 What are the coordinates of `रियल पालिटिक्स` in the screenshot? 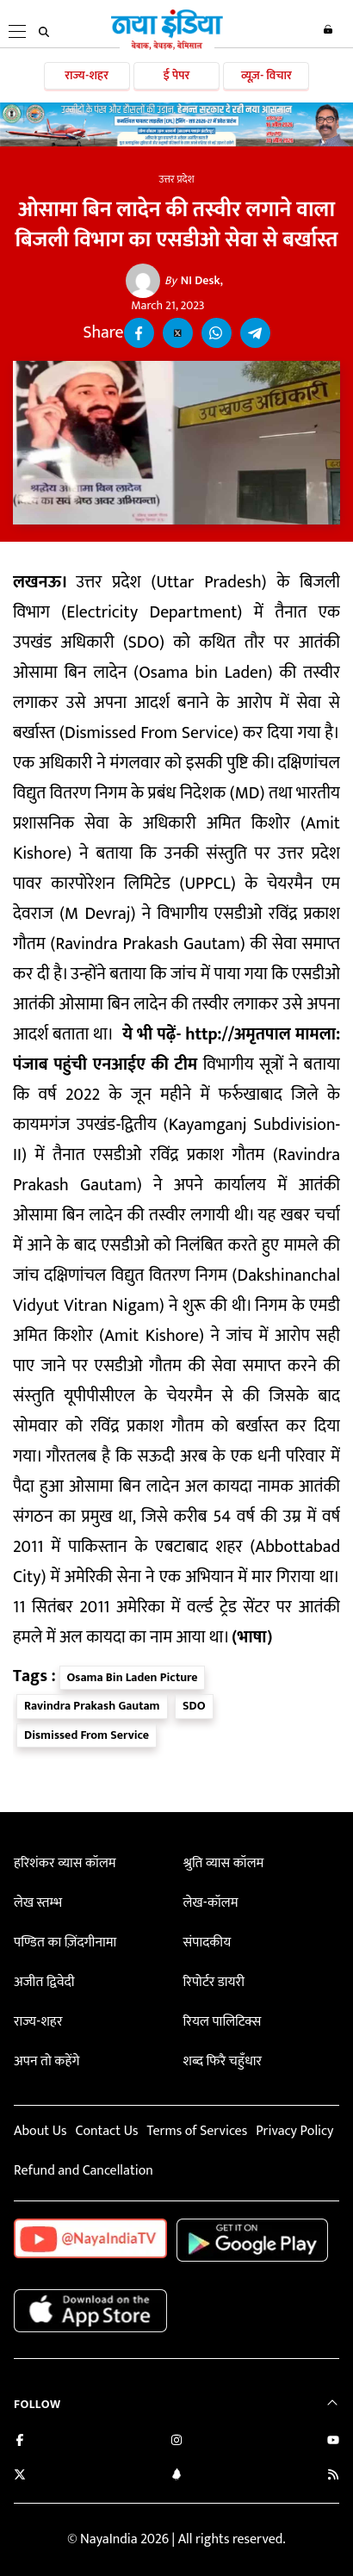 It's located at (222, 2021).